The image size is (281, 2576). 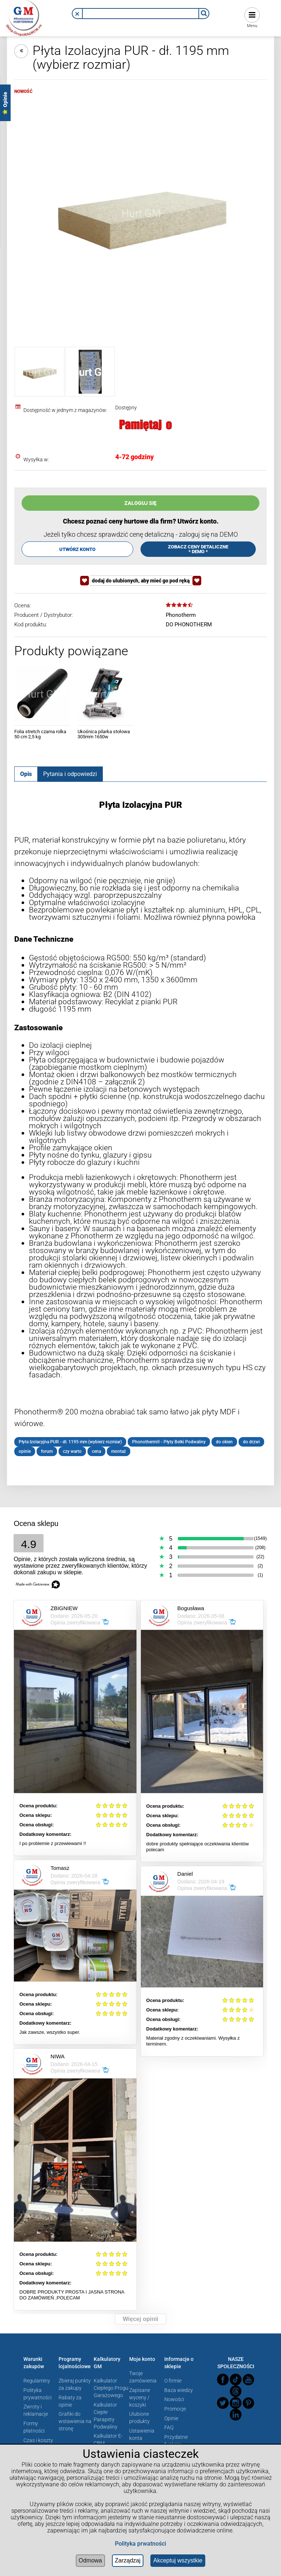 I want to click on [tabpanel], so click(x=140, y=1128).